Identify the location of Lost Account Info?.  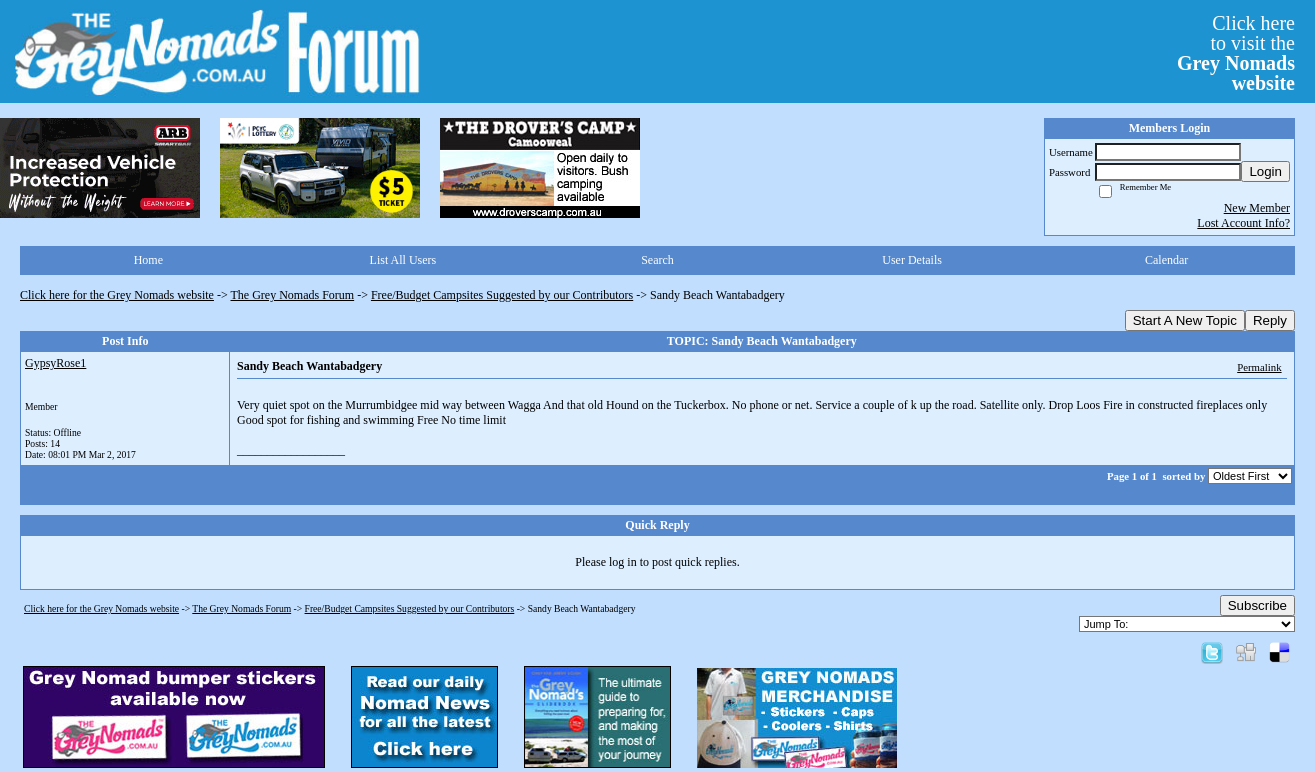
(1243, 223).